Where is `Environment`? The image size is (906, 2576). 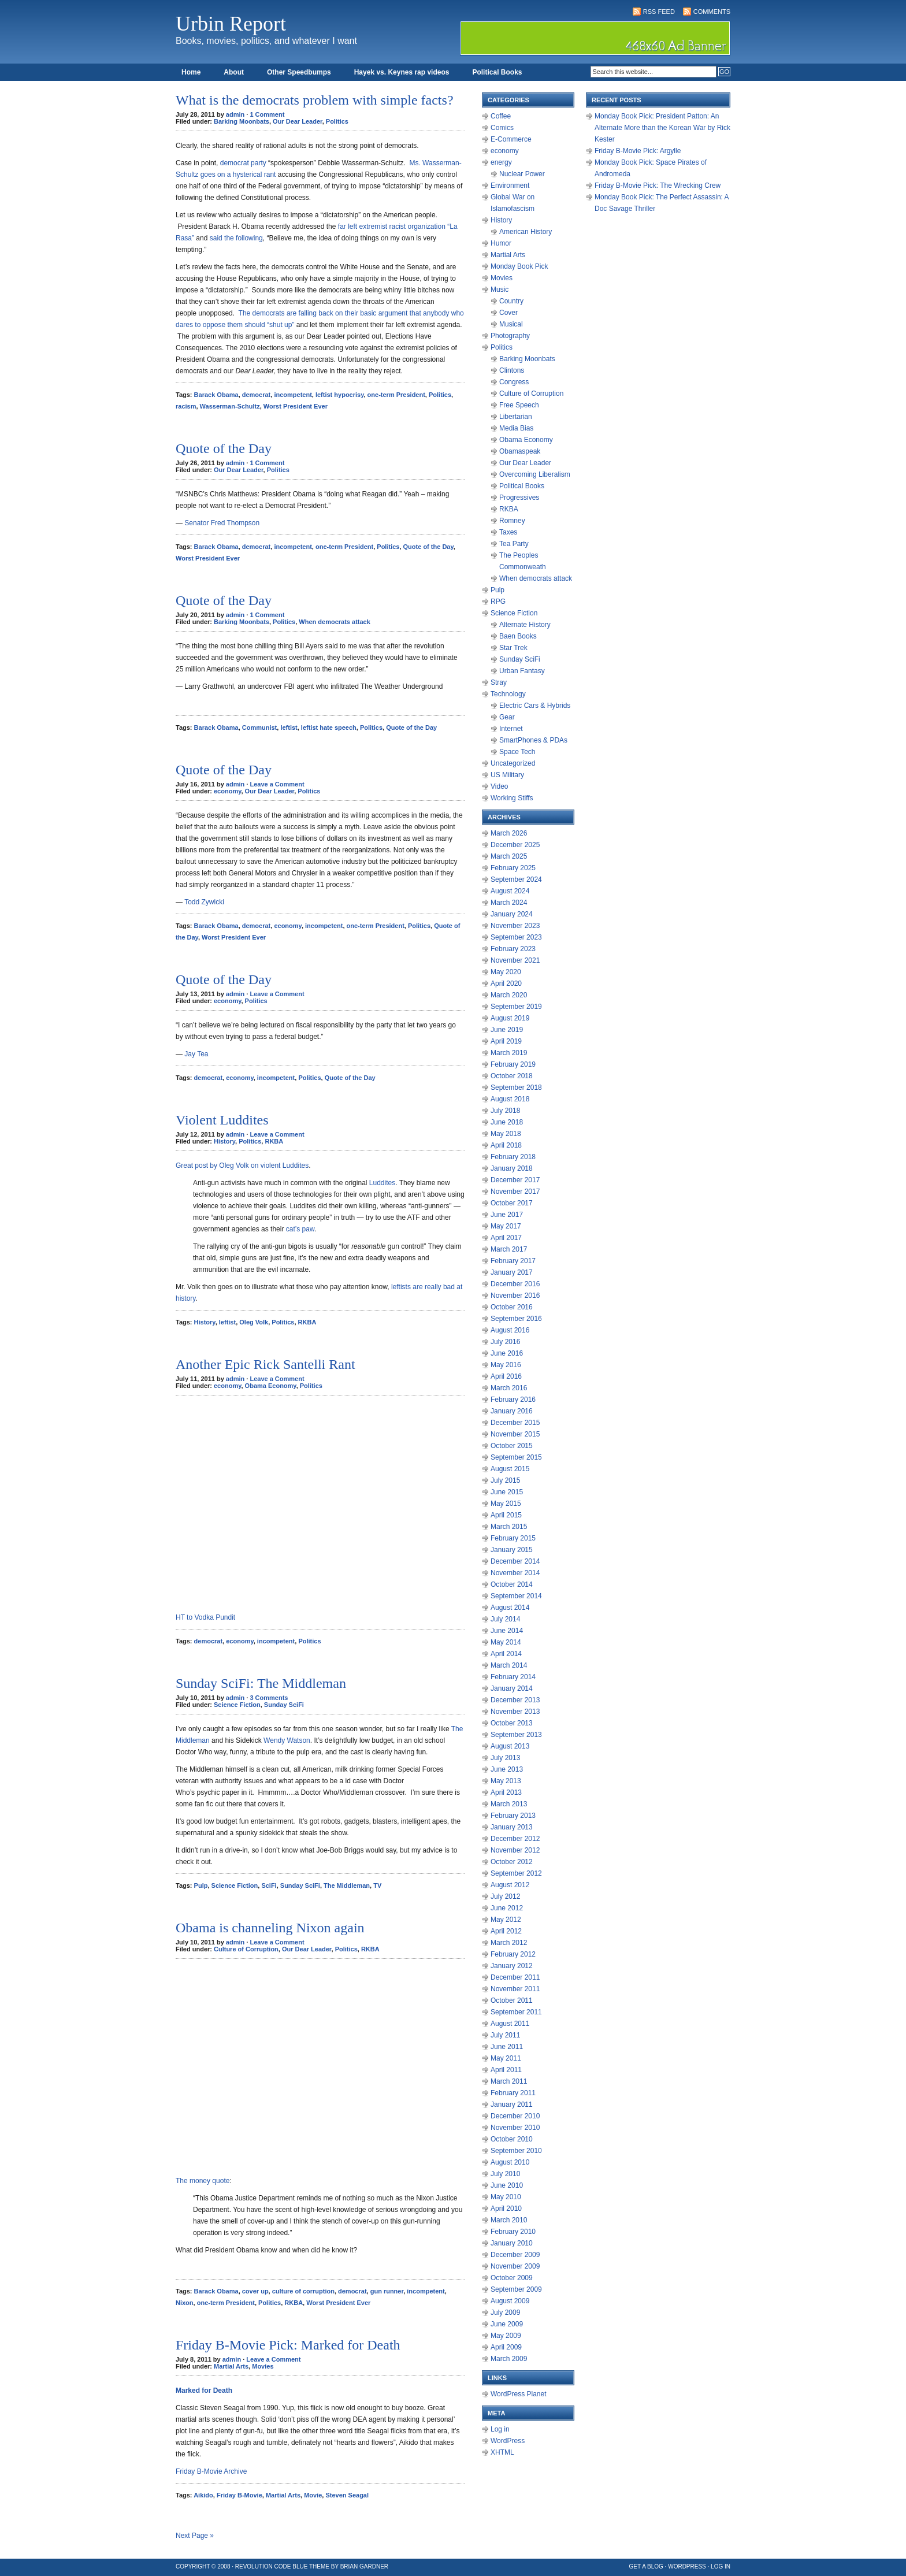 Environment is located at coordinates (510, 185).